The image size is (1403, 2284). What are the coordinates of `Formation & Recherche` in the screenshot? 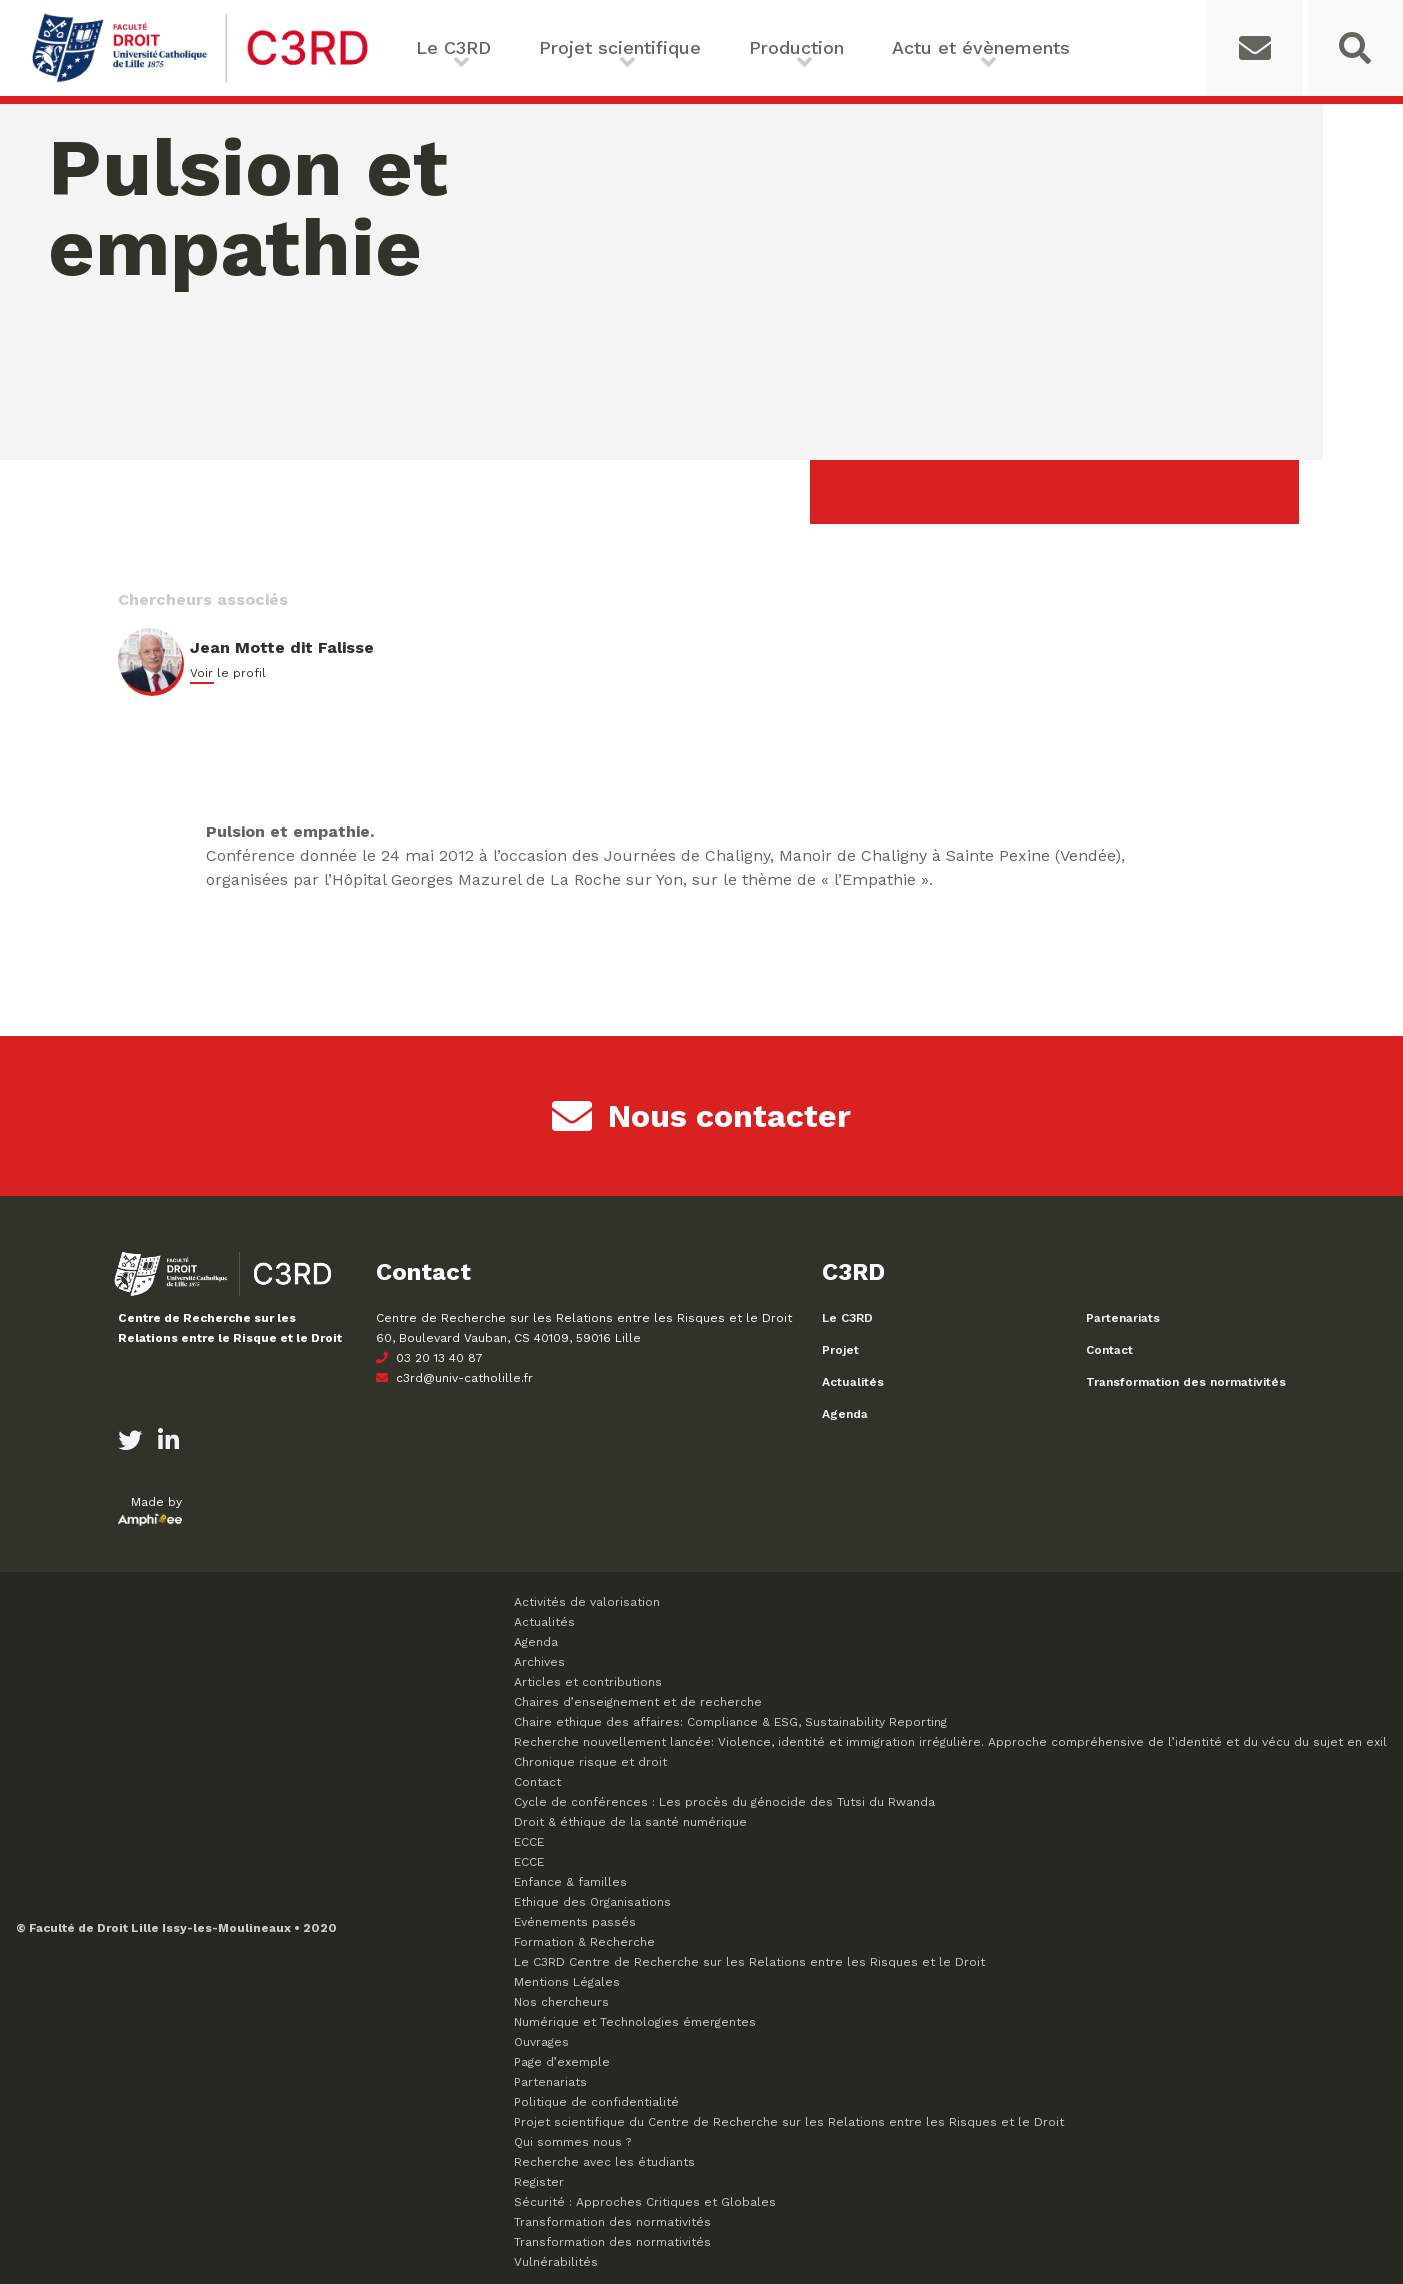 It's located at (584, 1942).